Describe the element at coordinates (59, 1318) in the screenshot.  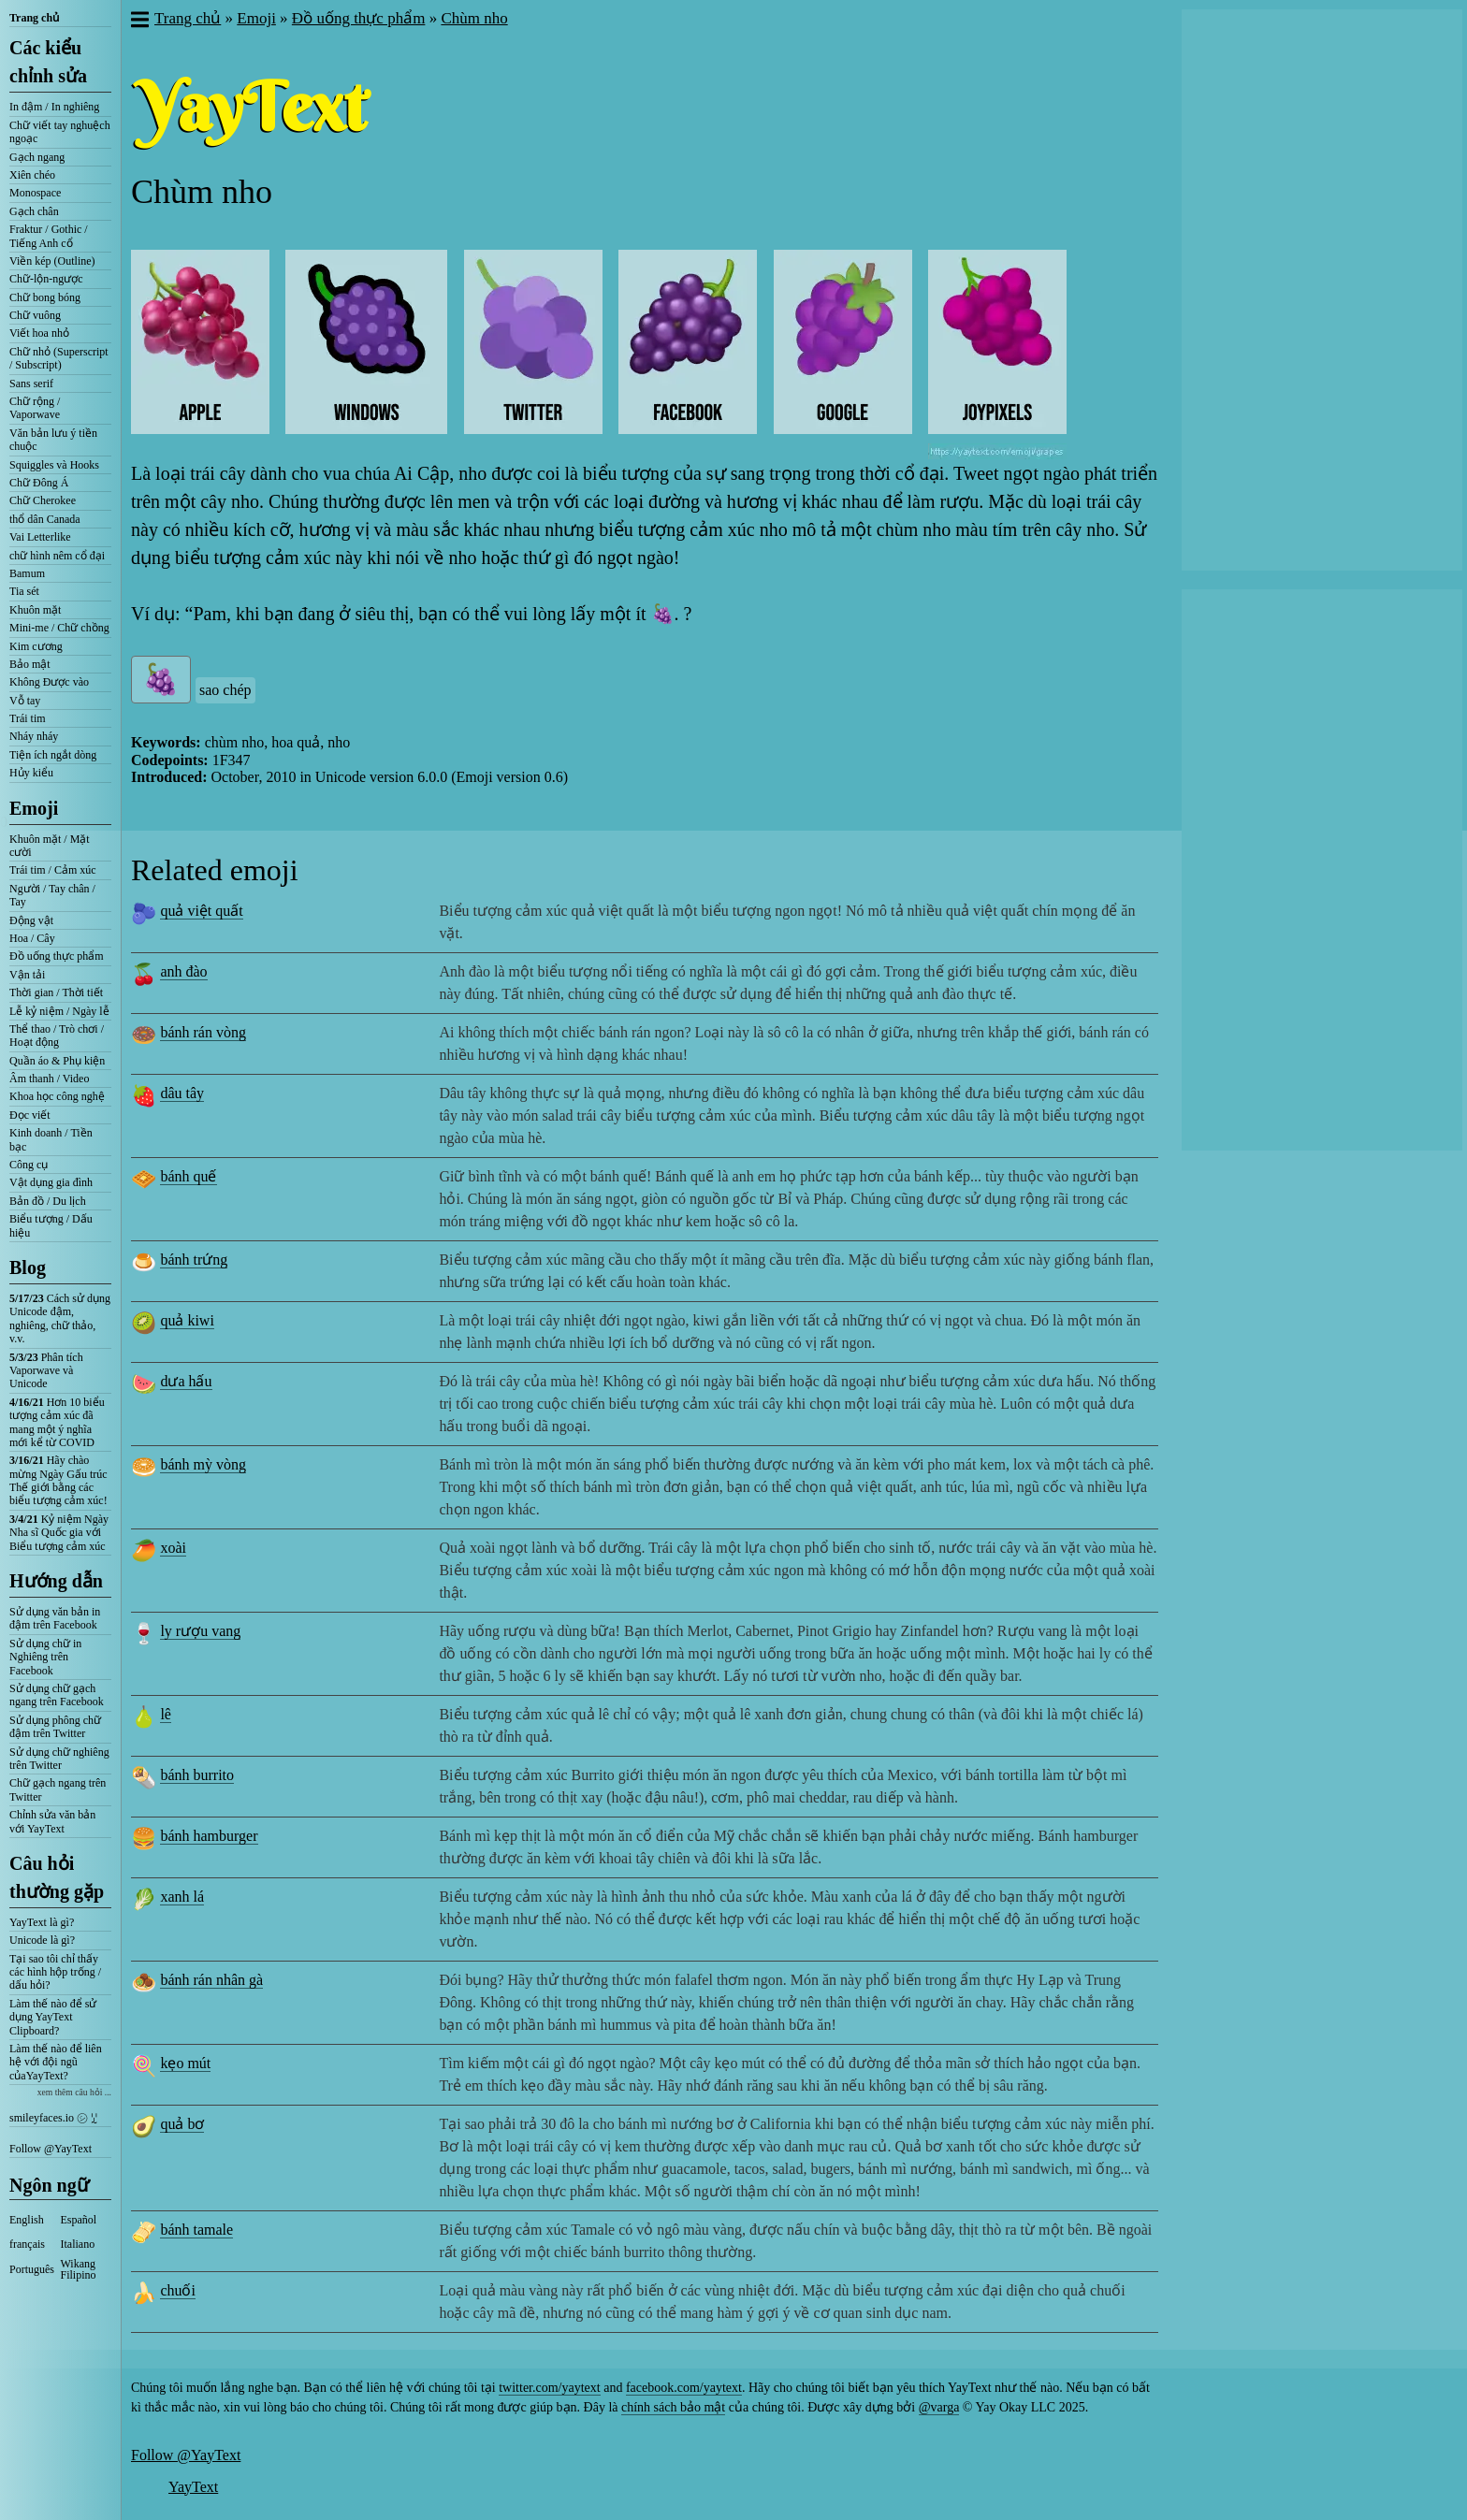
I see `Cách sử dụng Unicode đậm, nghiêng, chữ thảo, v.v.` at that location.